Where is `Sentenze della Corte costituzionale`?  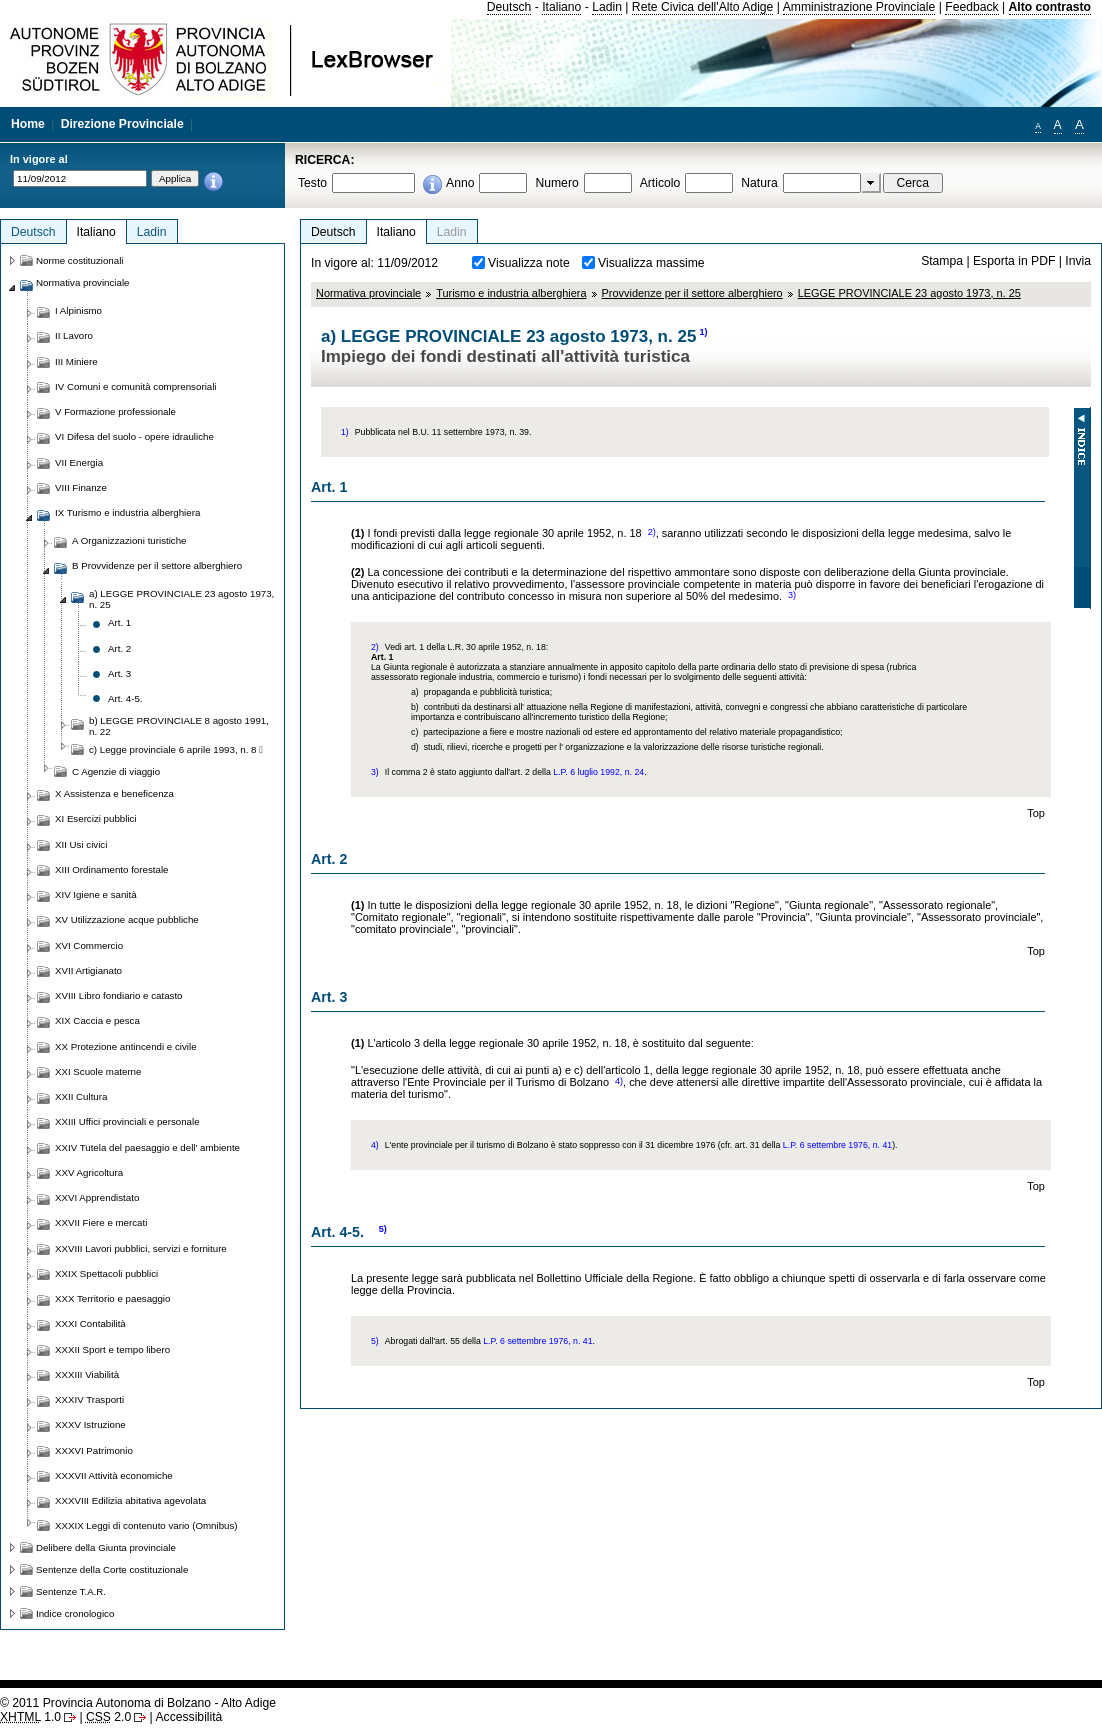 Sentenze della Corte costituzionale is located at coordinates (112, 1569).